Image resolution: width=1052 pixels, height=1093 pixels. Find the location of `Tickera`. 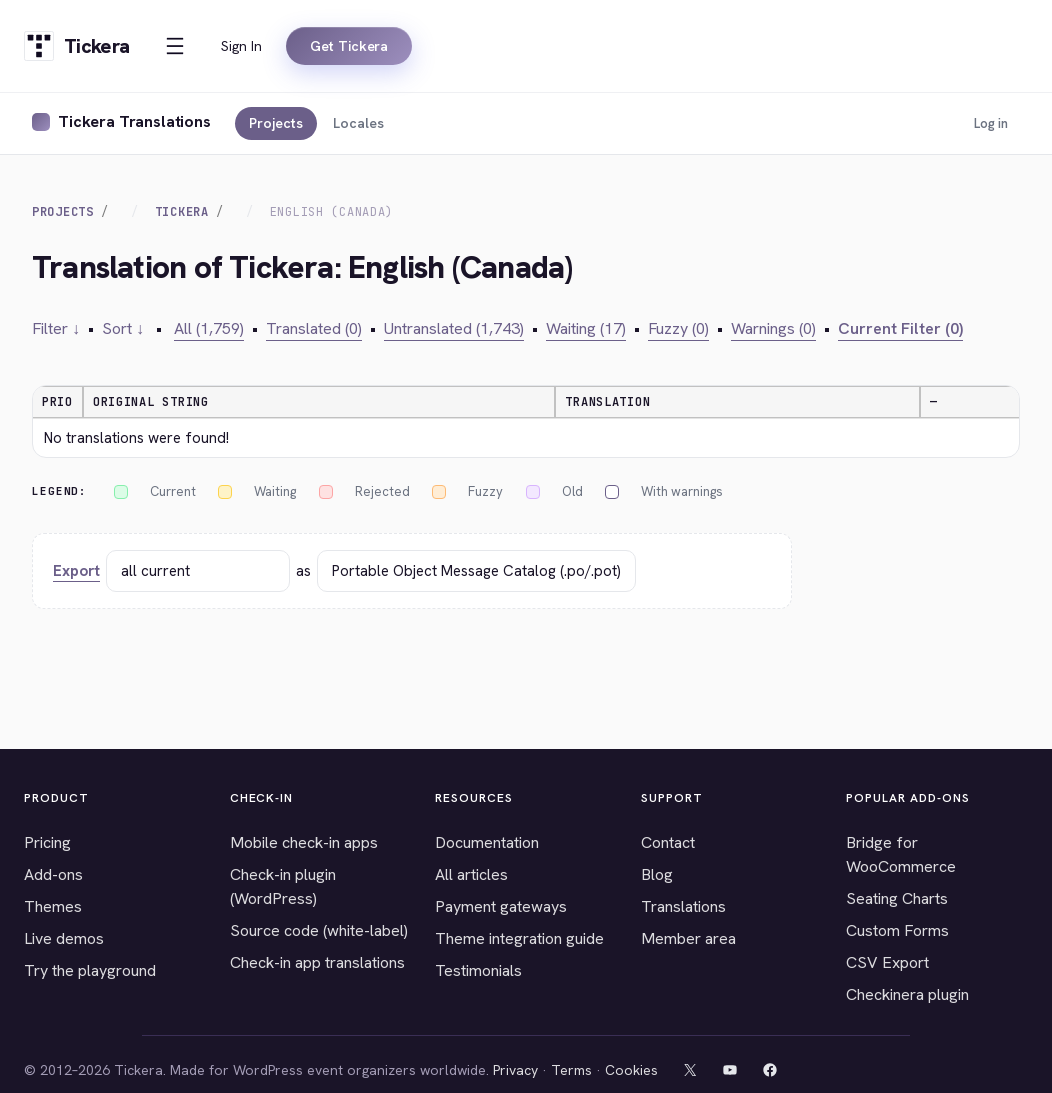

Tickera is located at coordinates (182, 212).